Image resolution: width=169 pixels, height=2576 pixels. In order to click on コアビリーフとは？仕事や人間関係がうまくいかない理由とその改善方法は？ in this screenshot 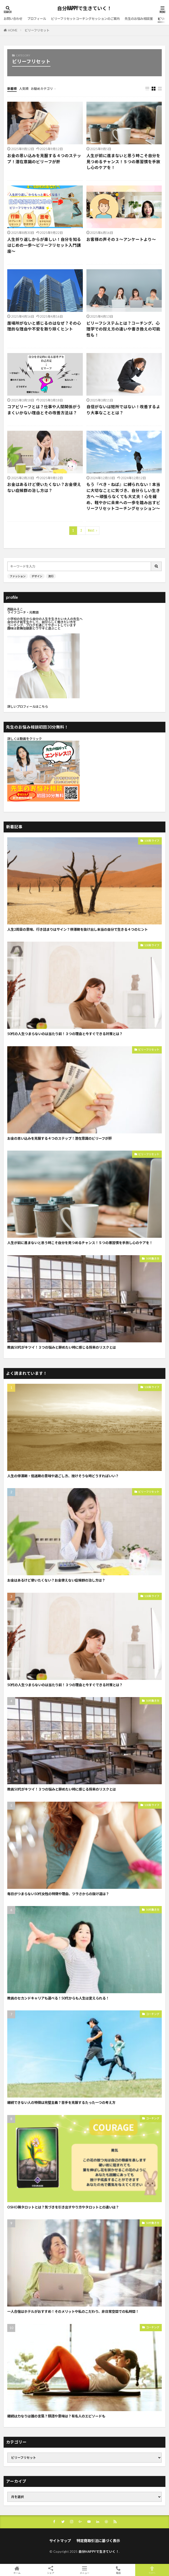, I will do `click(44, 409)`.